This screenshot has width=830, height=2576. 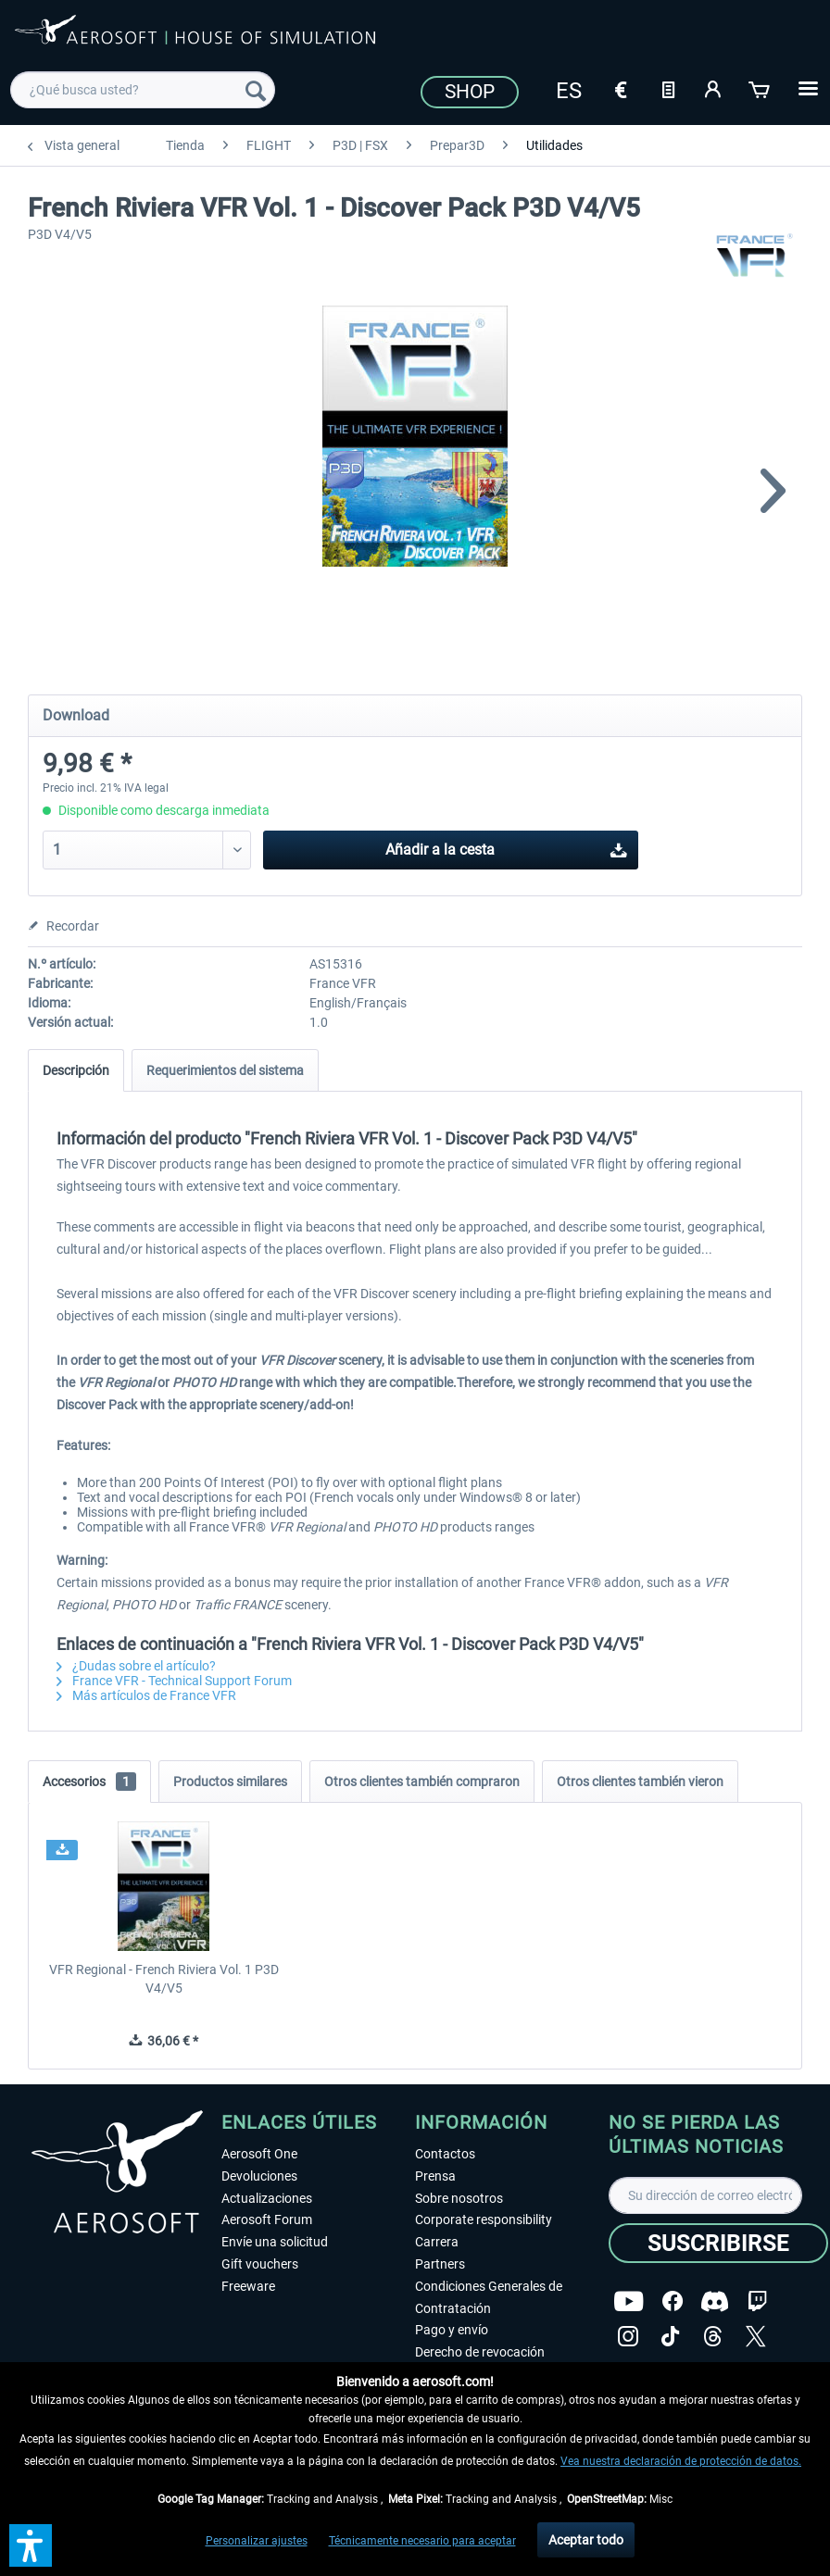 What do you see at coordinates (585, 2539) in the screenshot?
I see `Aceptar todo` at bounding box center [585, 2539].